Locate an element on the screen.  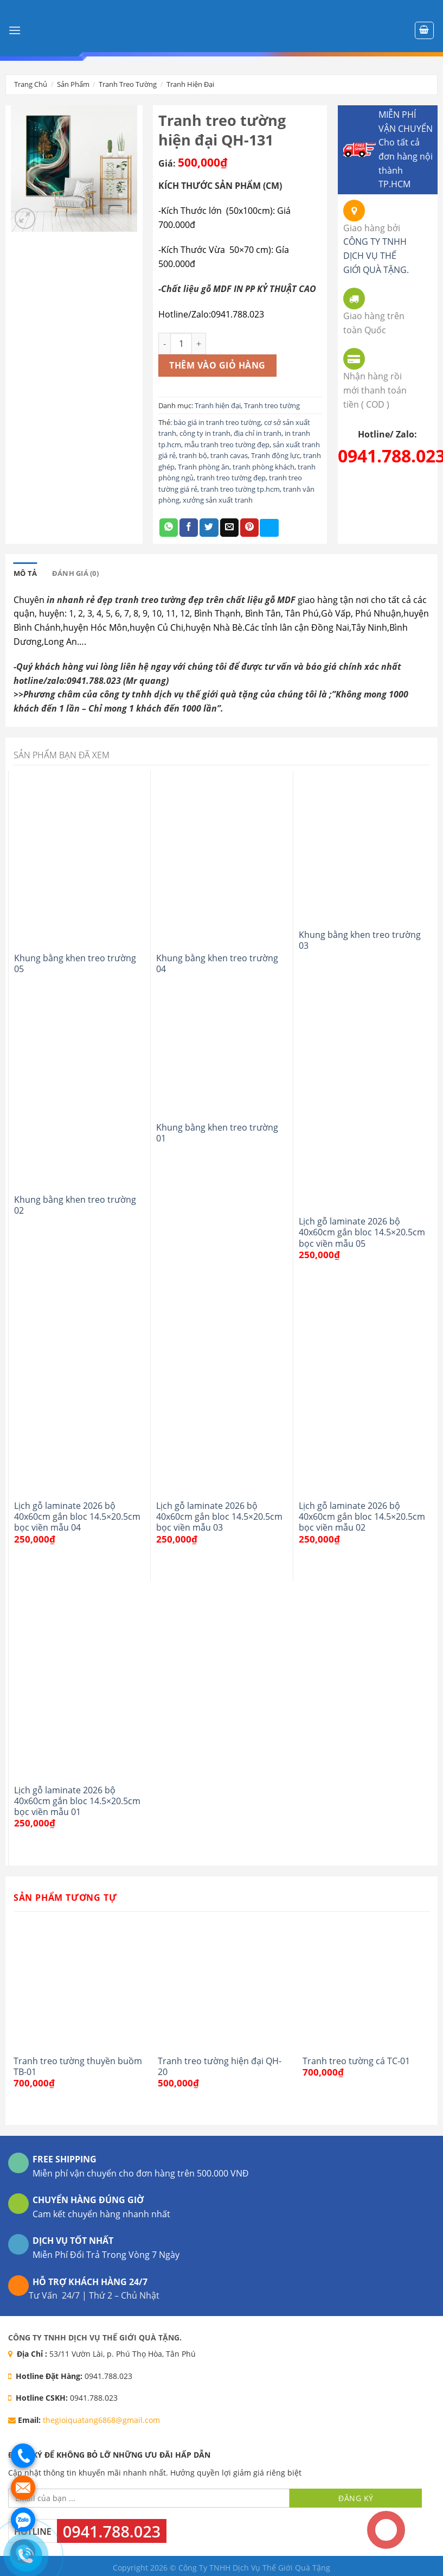
Tranh treo tường thuyền buồm TB-01 is located at coordinates (78, 2066).